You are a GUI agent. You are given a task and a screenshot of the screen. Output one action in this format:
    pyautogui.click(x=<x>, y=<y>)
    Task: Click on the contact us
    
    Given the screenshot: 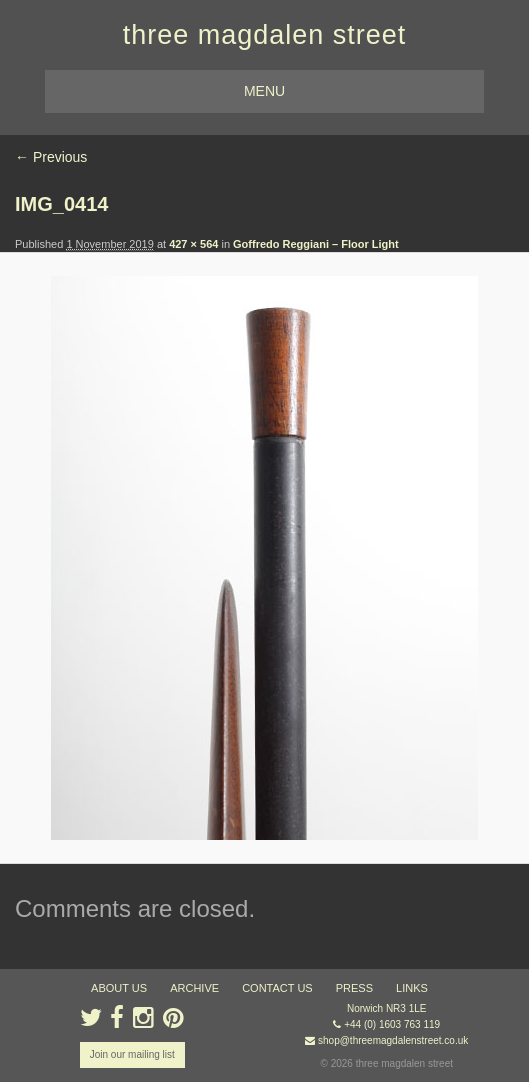 What is the action you would take?
    pyautogui.click(x=277, y=988)
    